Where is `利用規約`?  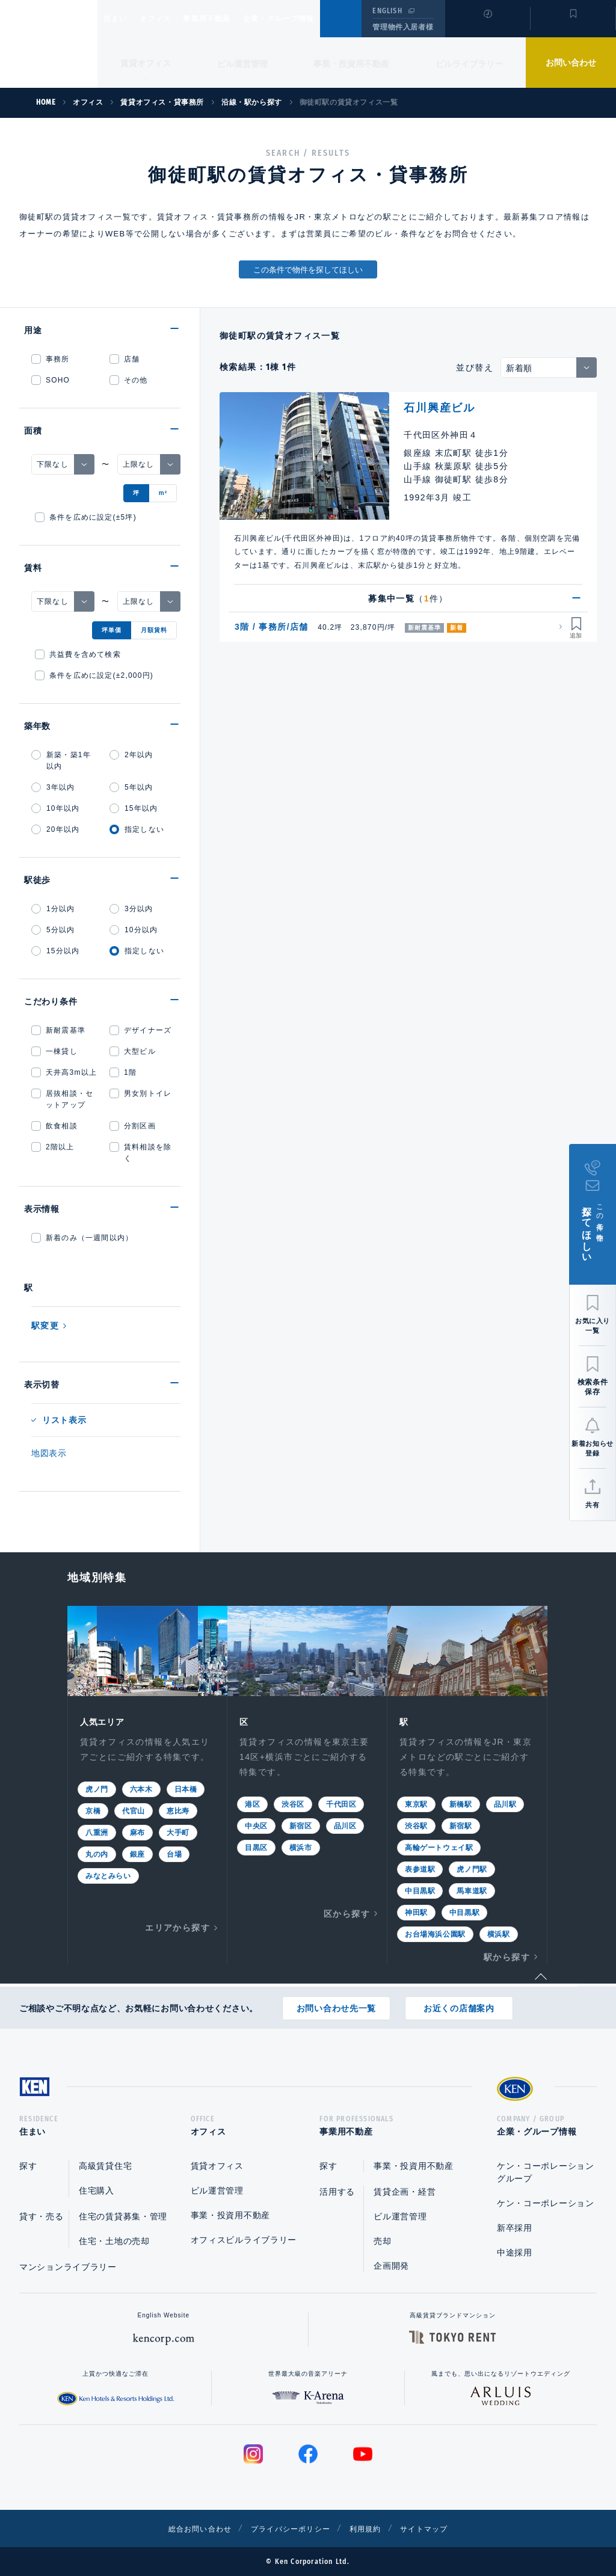 利用規約 is located at coordinates (373, 2528).